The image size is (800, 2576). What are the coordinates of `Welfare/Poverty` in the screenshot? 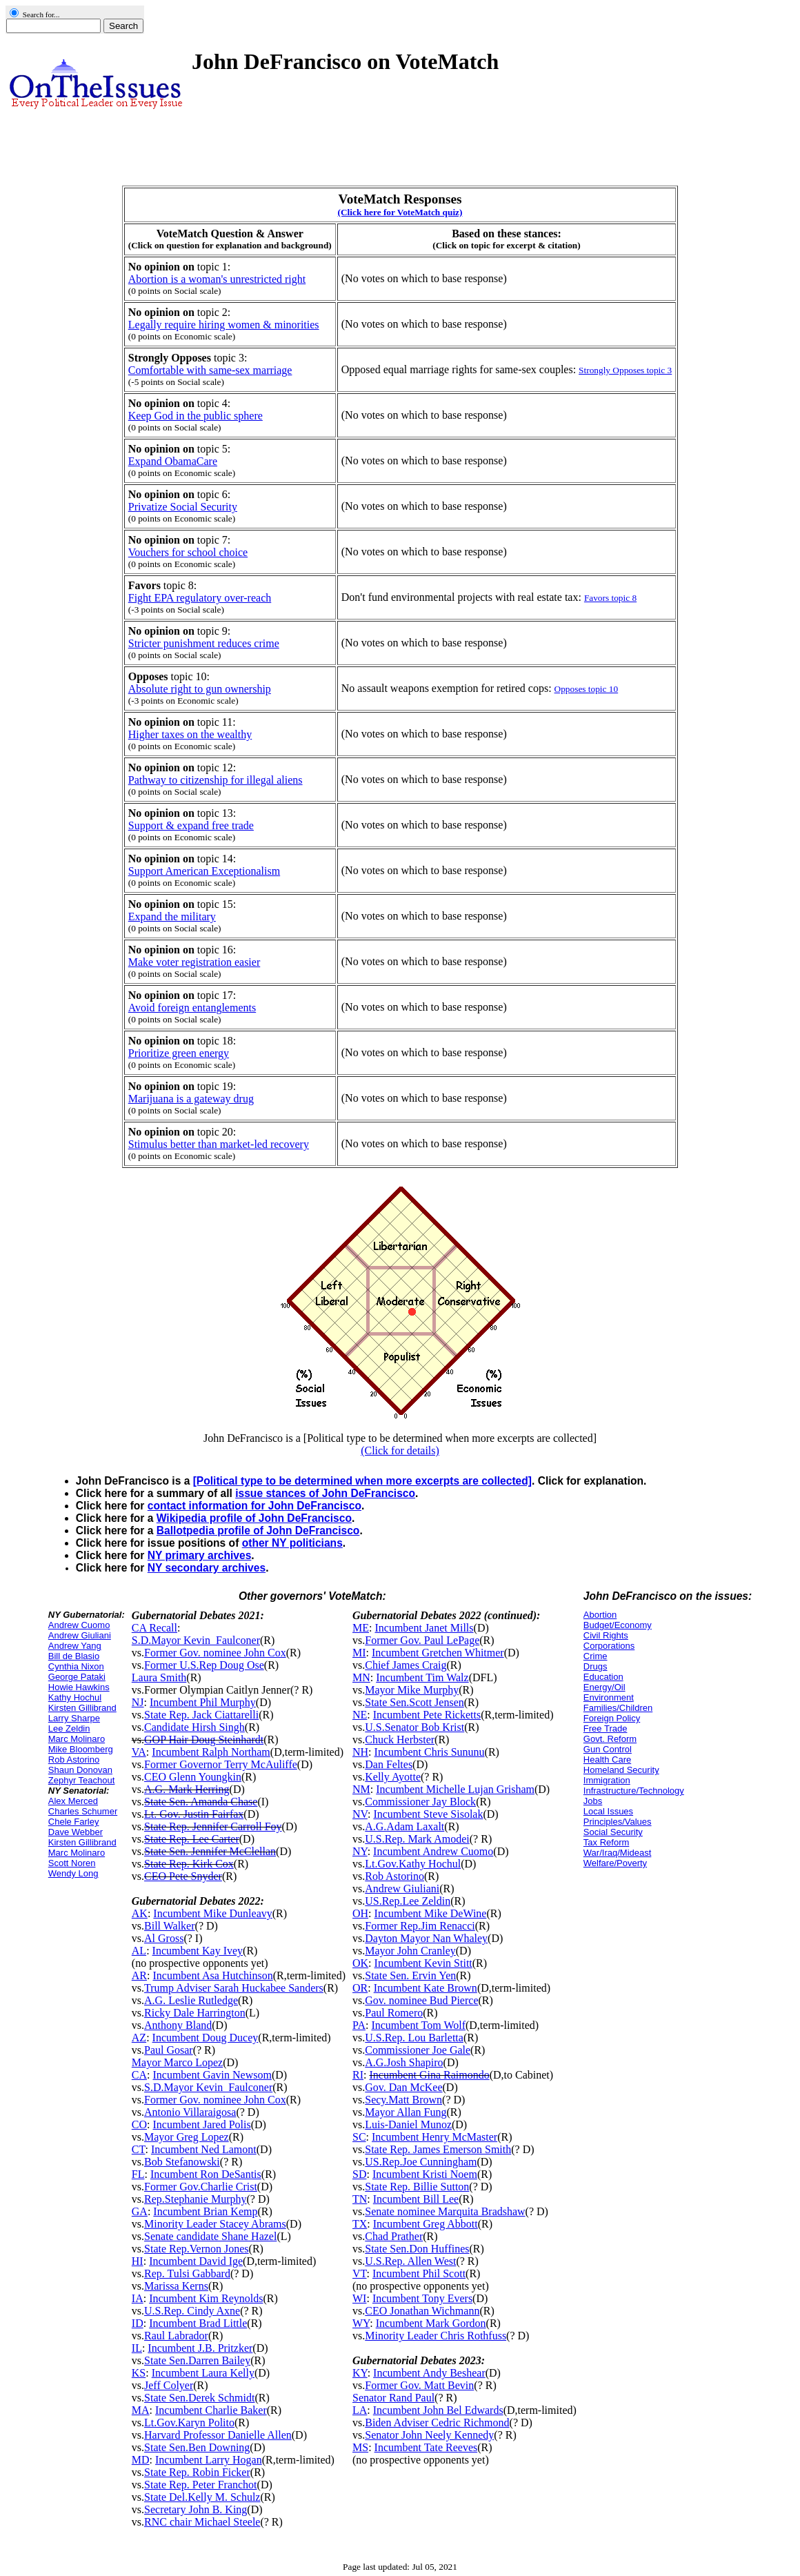 It's located at (615, 1863).